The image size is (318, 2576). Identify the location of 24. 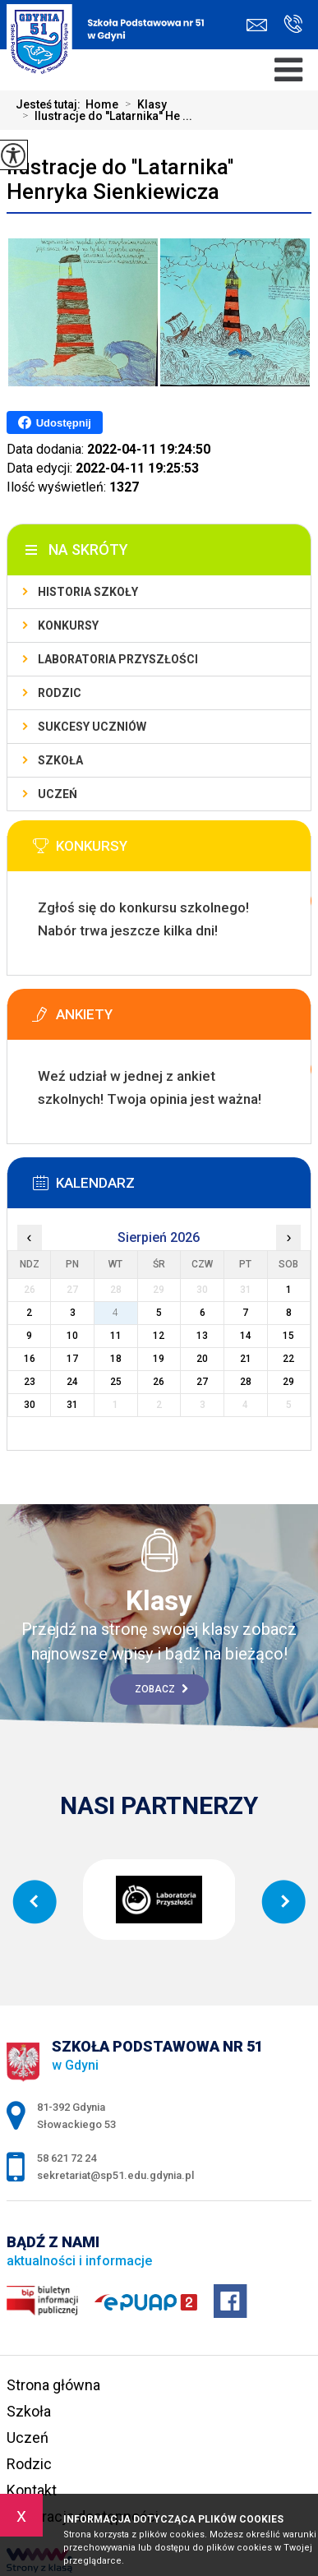
(72, 1381).